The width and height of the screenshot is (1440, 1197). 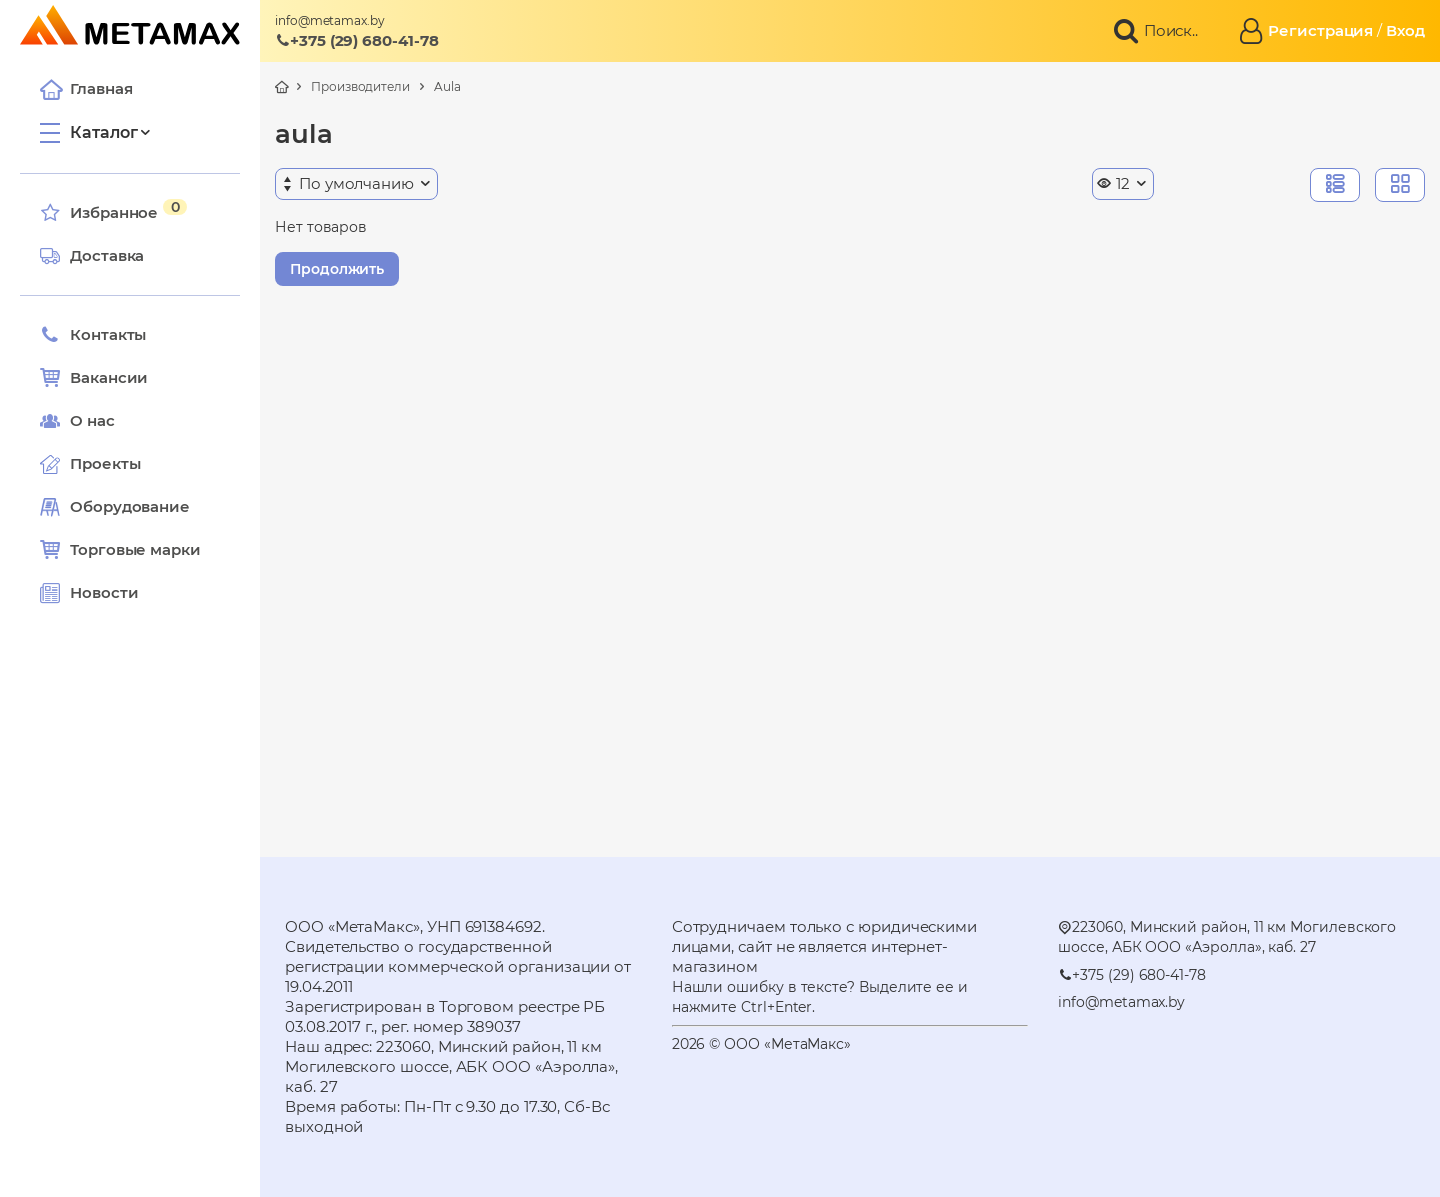 What do you see at coordinates (360, 86) in the screenshot?
I see `Производители` at bounding box center [360, 86].